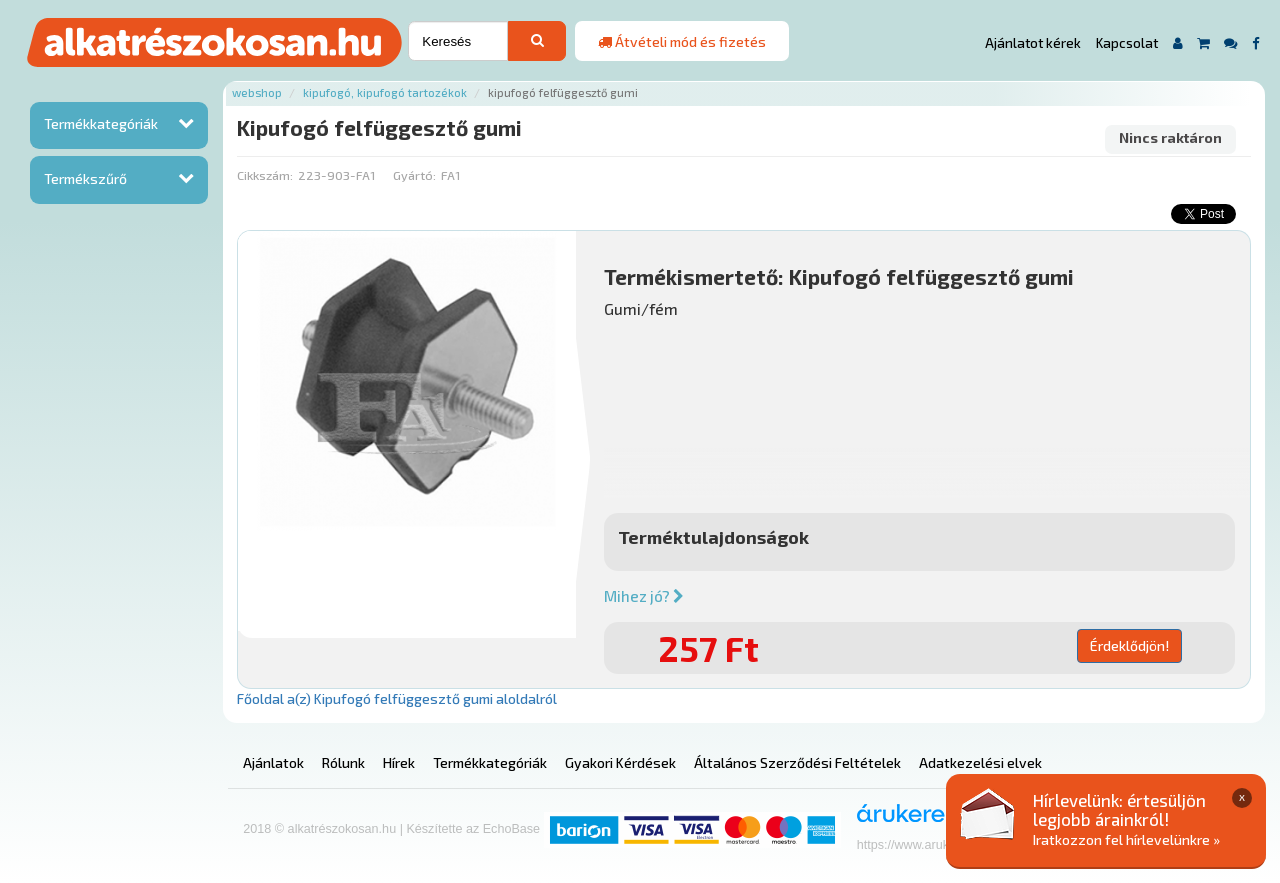  What do you see at coordinates (1129, 645) in the screenshot?
I see `Érdeklődjön!` at bounding box center [1129, 645].